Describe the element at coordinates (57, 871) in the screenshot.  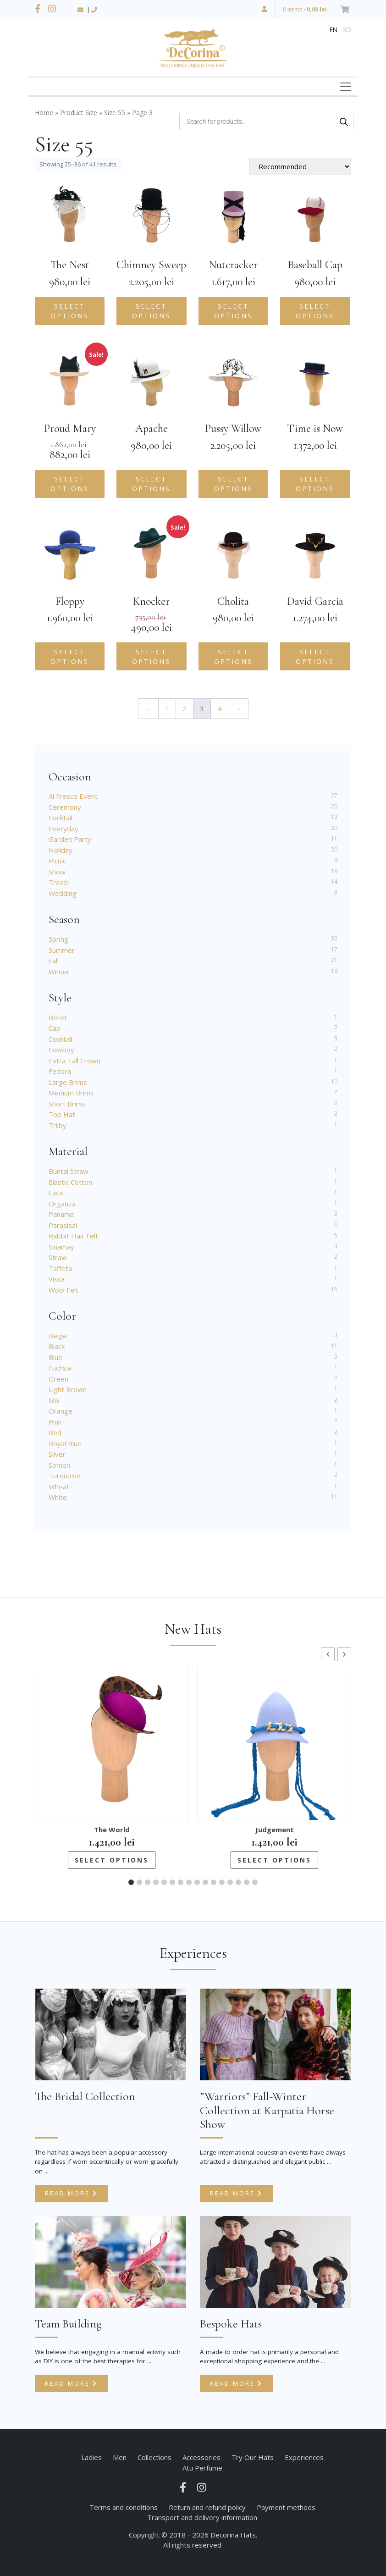
I see `Show` at that location.